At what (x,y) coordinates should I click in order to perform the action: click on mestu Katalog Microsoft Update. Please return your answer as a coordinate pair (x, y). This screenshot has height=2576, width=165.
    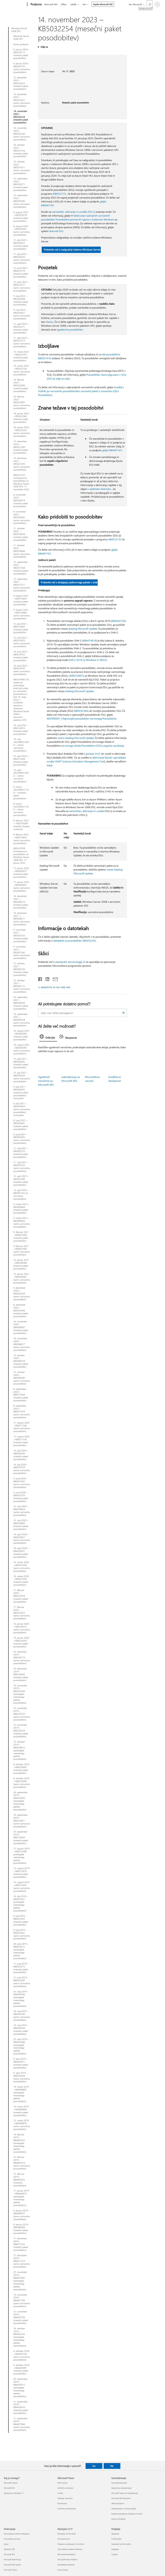
    Looking at the image, I should click on (76, 737).